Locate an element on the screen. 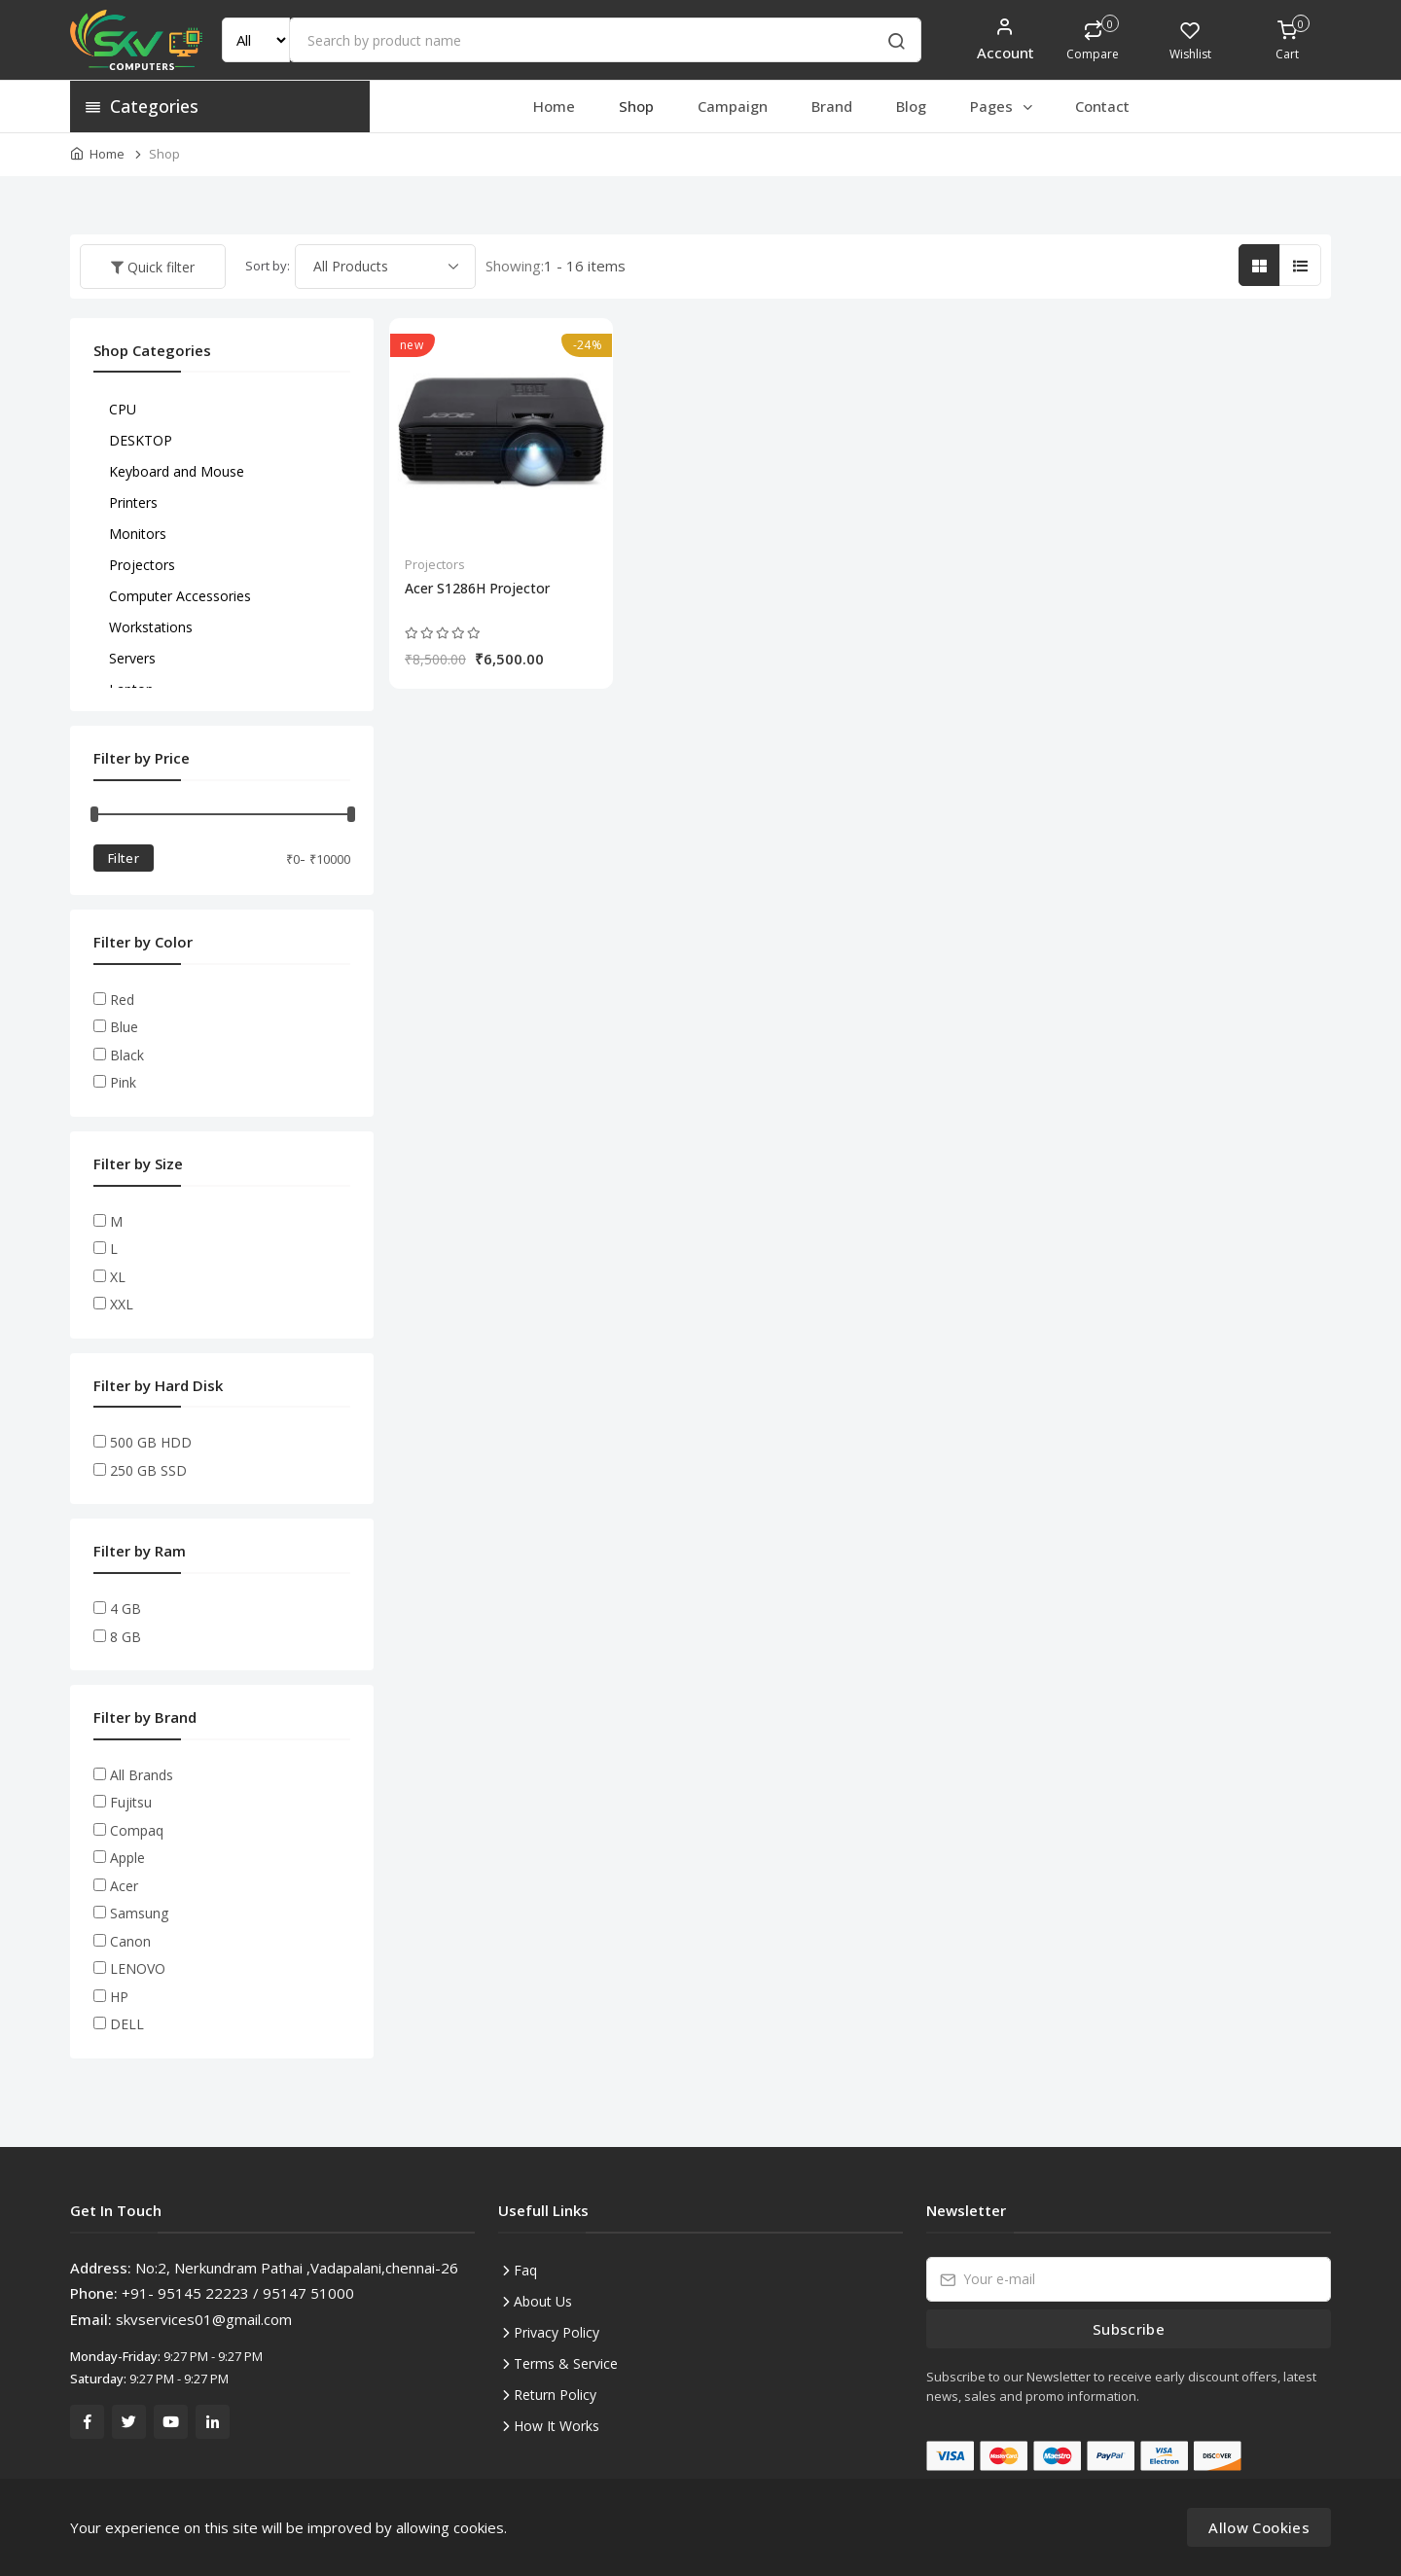 This screenshot has width=1401, height=2576. Computer Accessories is located at coordinates (180, 596).